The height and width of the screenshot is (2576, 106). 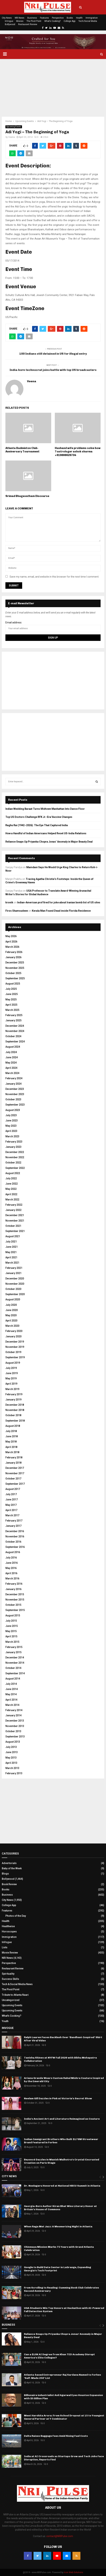 I want to click on January 2026, so click(x=13, y=957).